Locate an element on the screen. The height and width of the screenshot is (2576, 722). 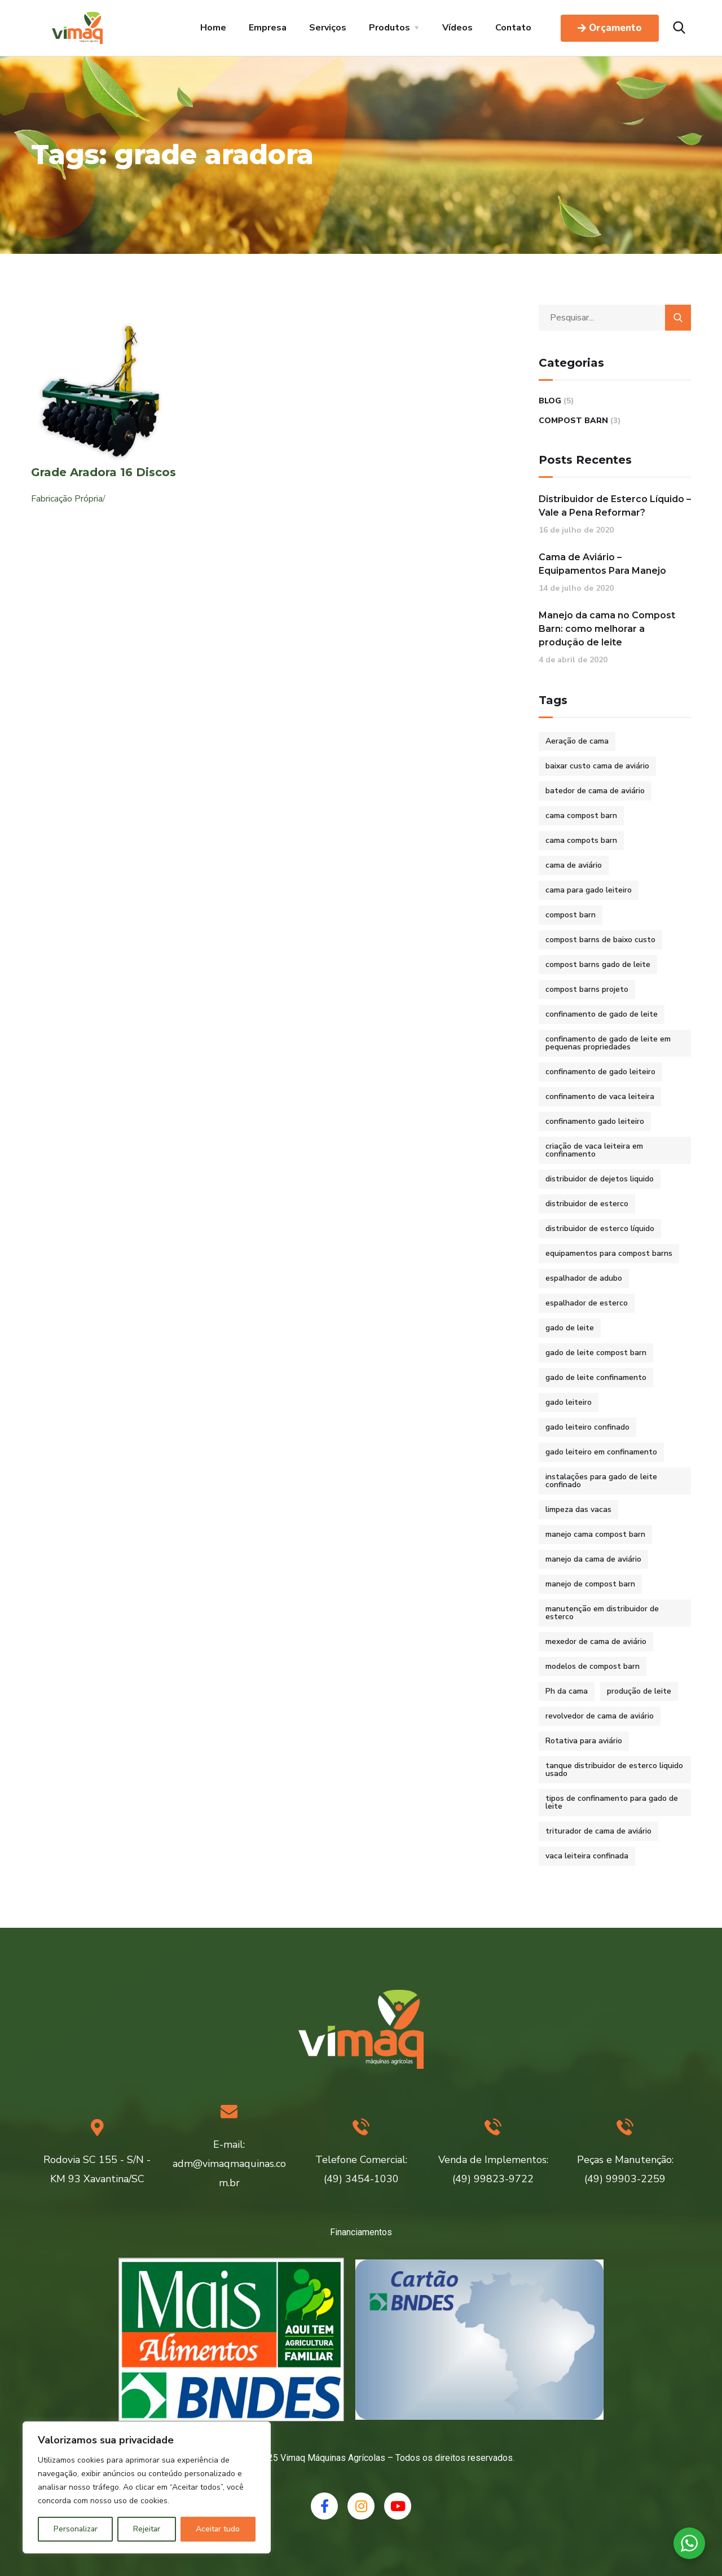
Vídeos is located at coordinates (457, 27).